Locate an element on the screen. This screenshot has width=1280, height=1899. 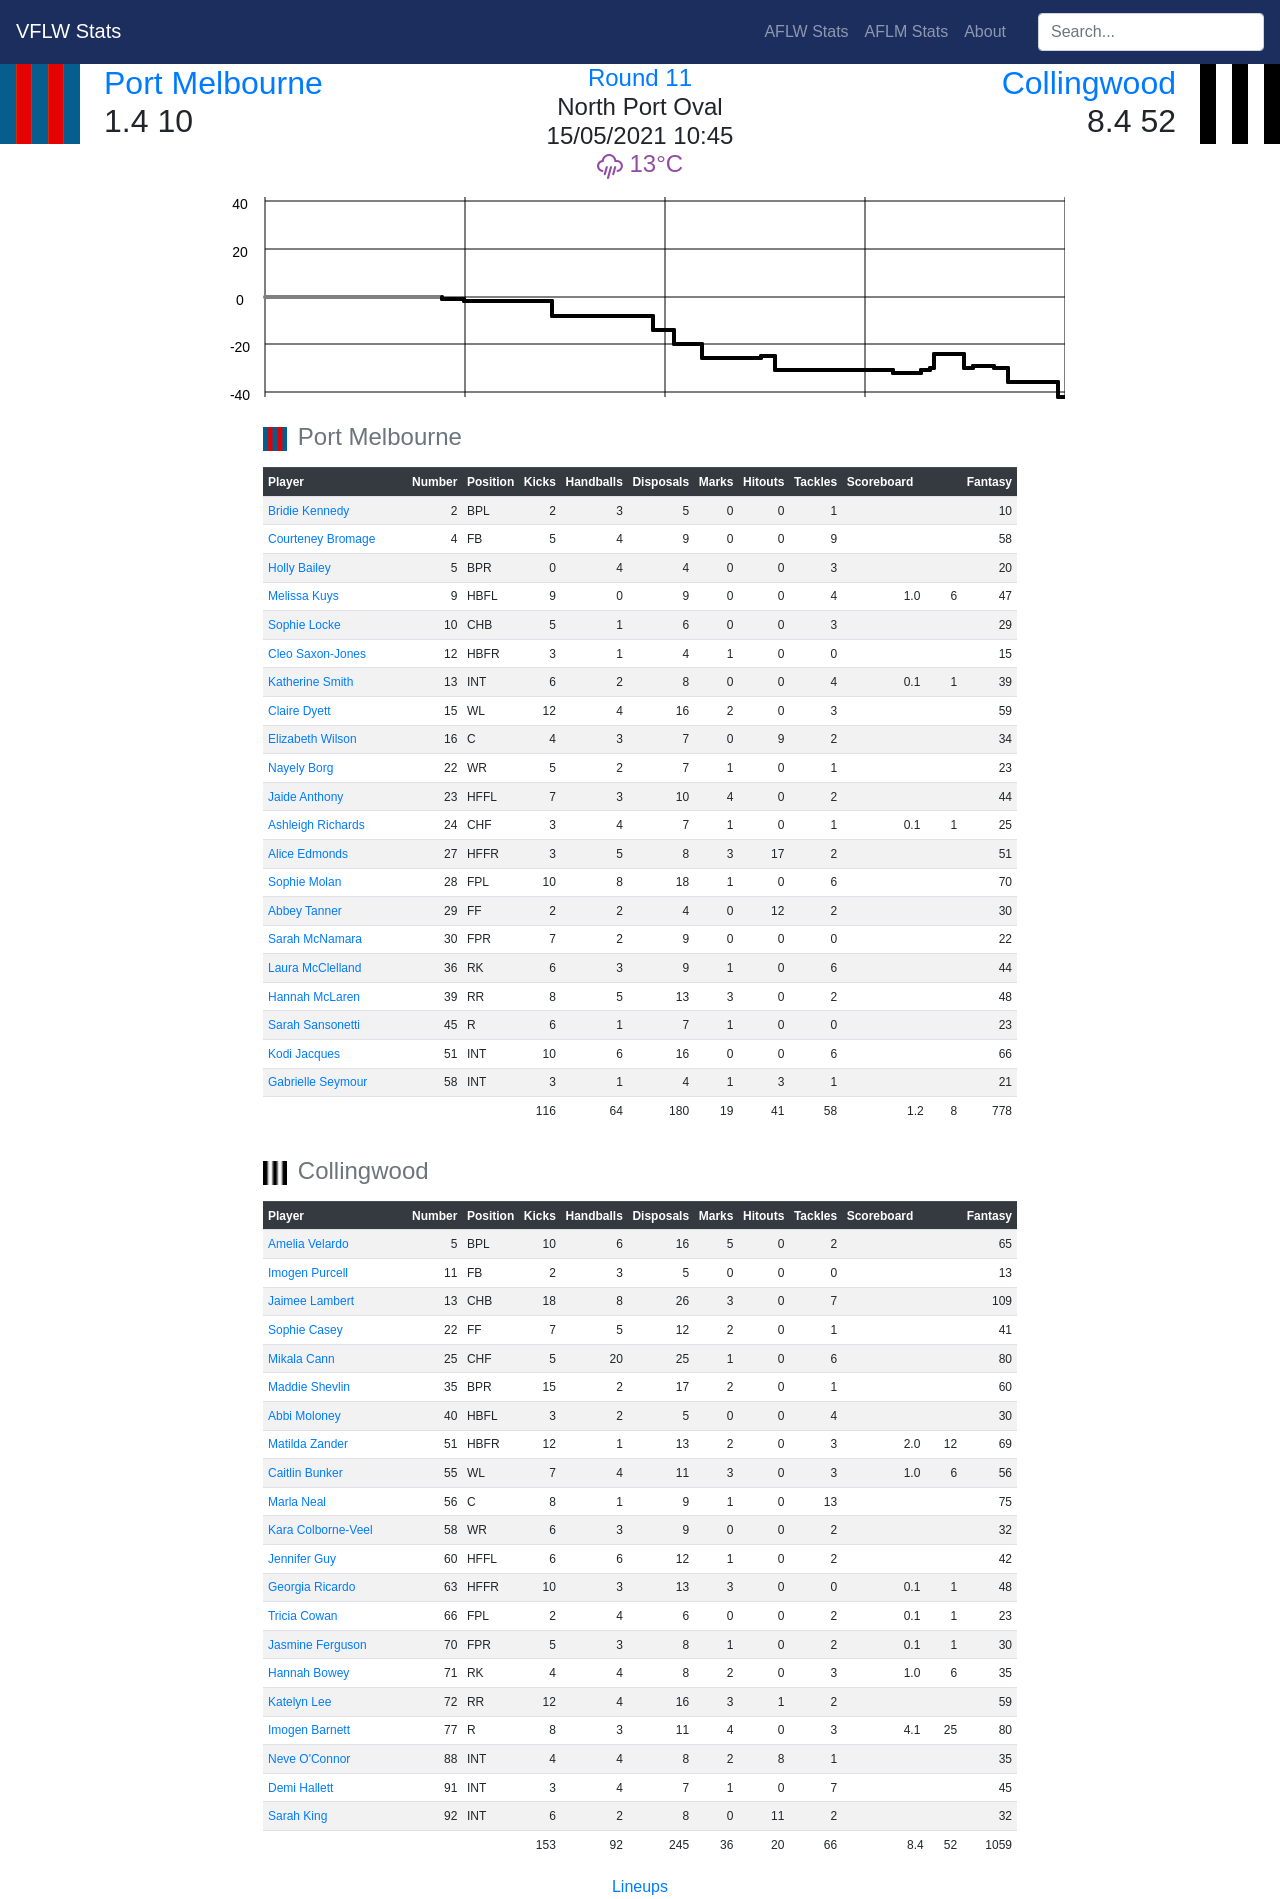
Claire Dyett is located at coordinates (299, 711).